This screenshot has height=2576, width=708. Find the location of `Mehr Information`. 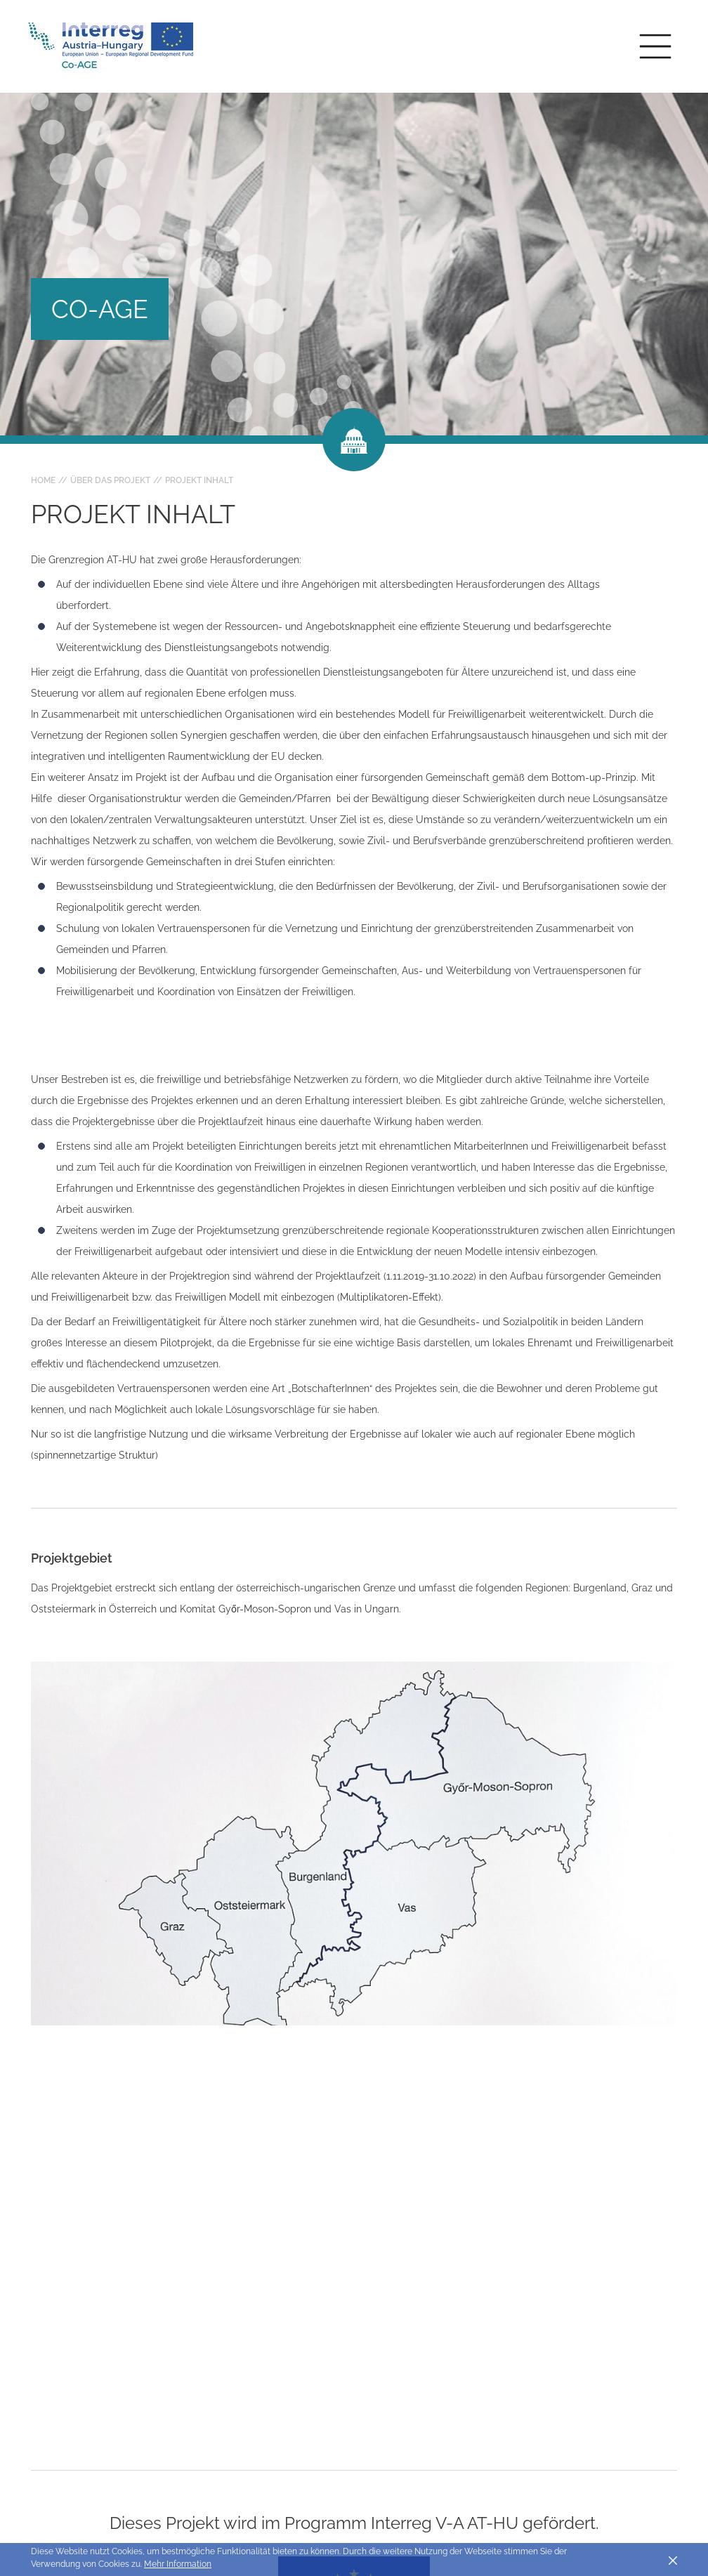

Mehr Information is located at coordinates (177, 2564).